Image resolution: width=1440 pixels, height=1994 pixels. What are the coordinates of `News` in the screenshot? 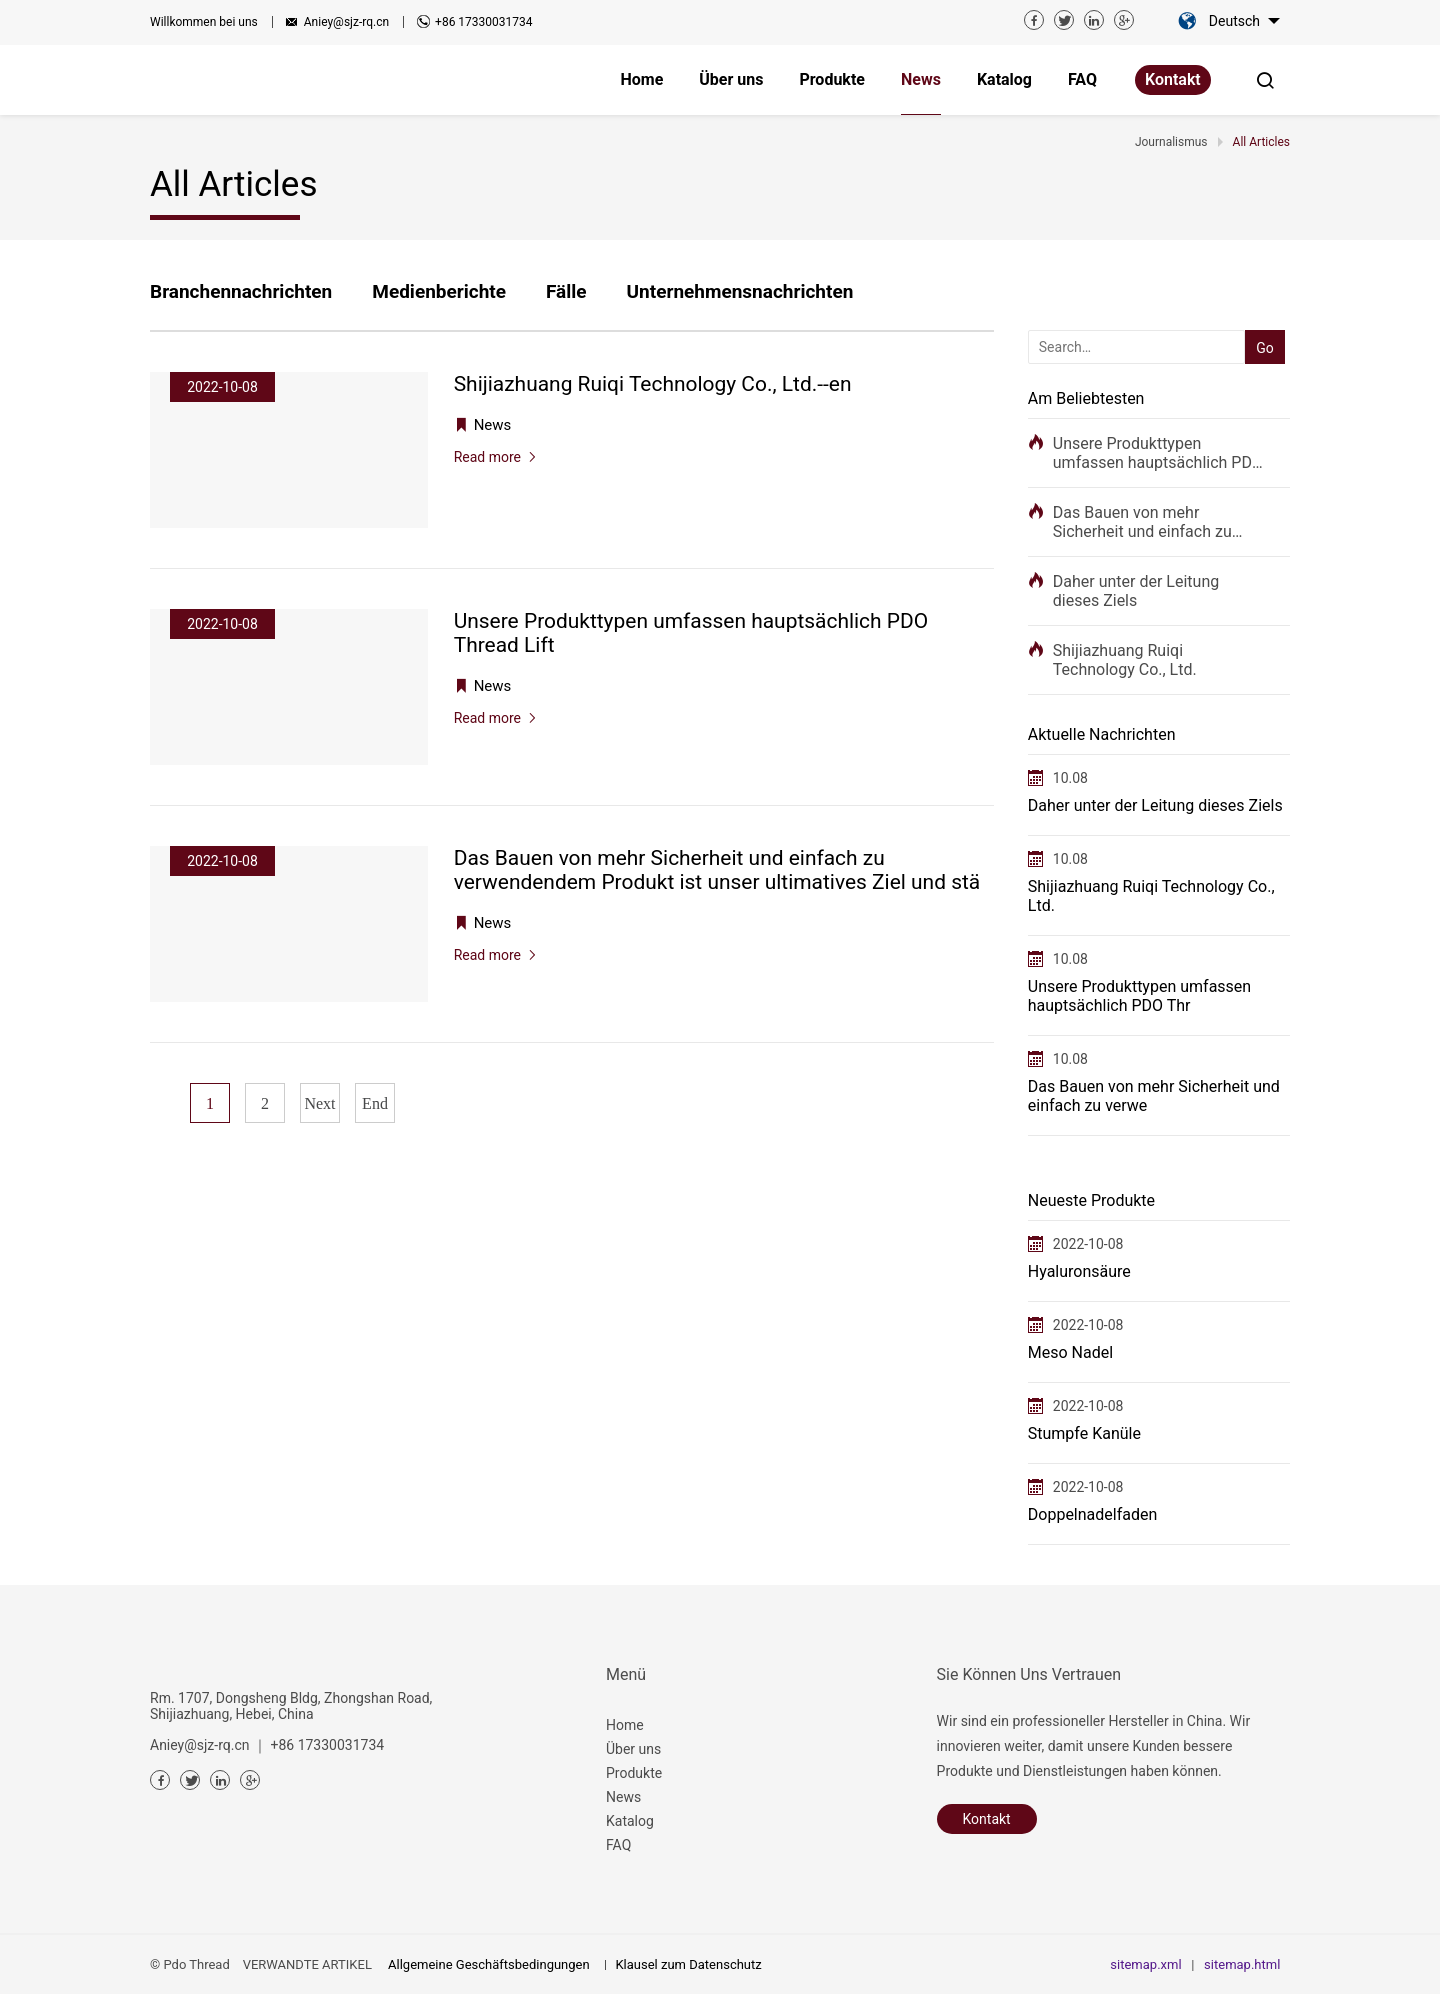 It's located at (623, 1797).